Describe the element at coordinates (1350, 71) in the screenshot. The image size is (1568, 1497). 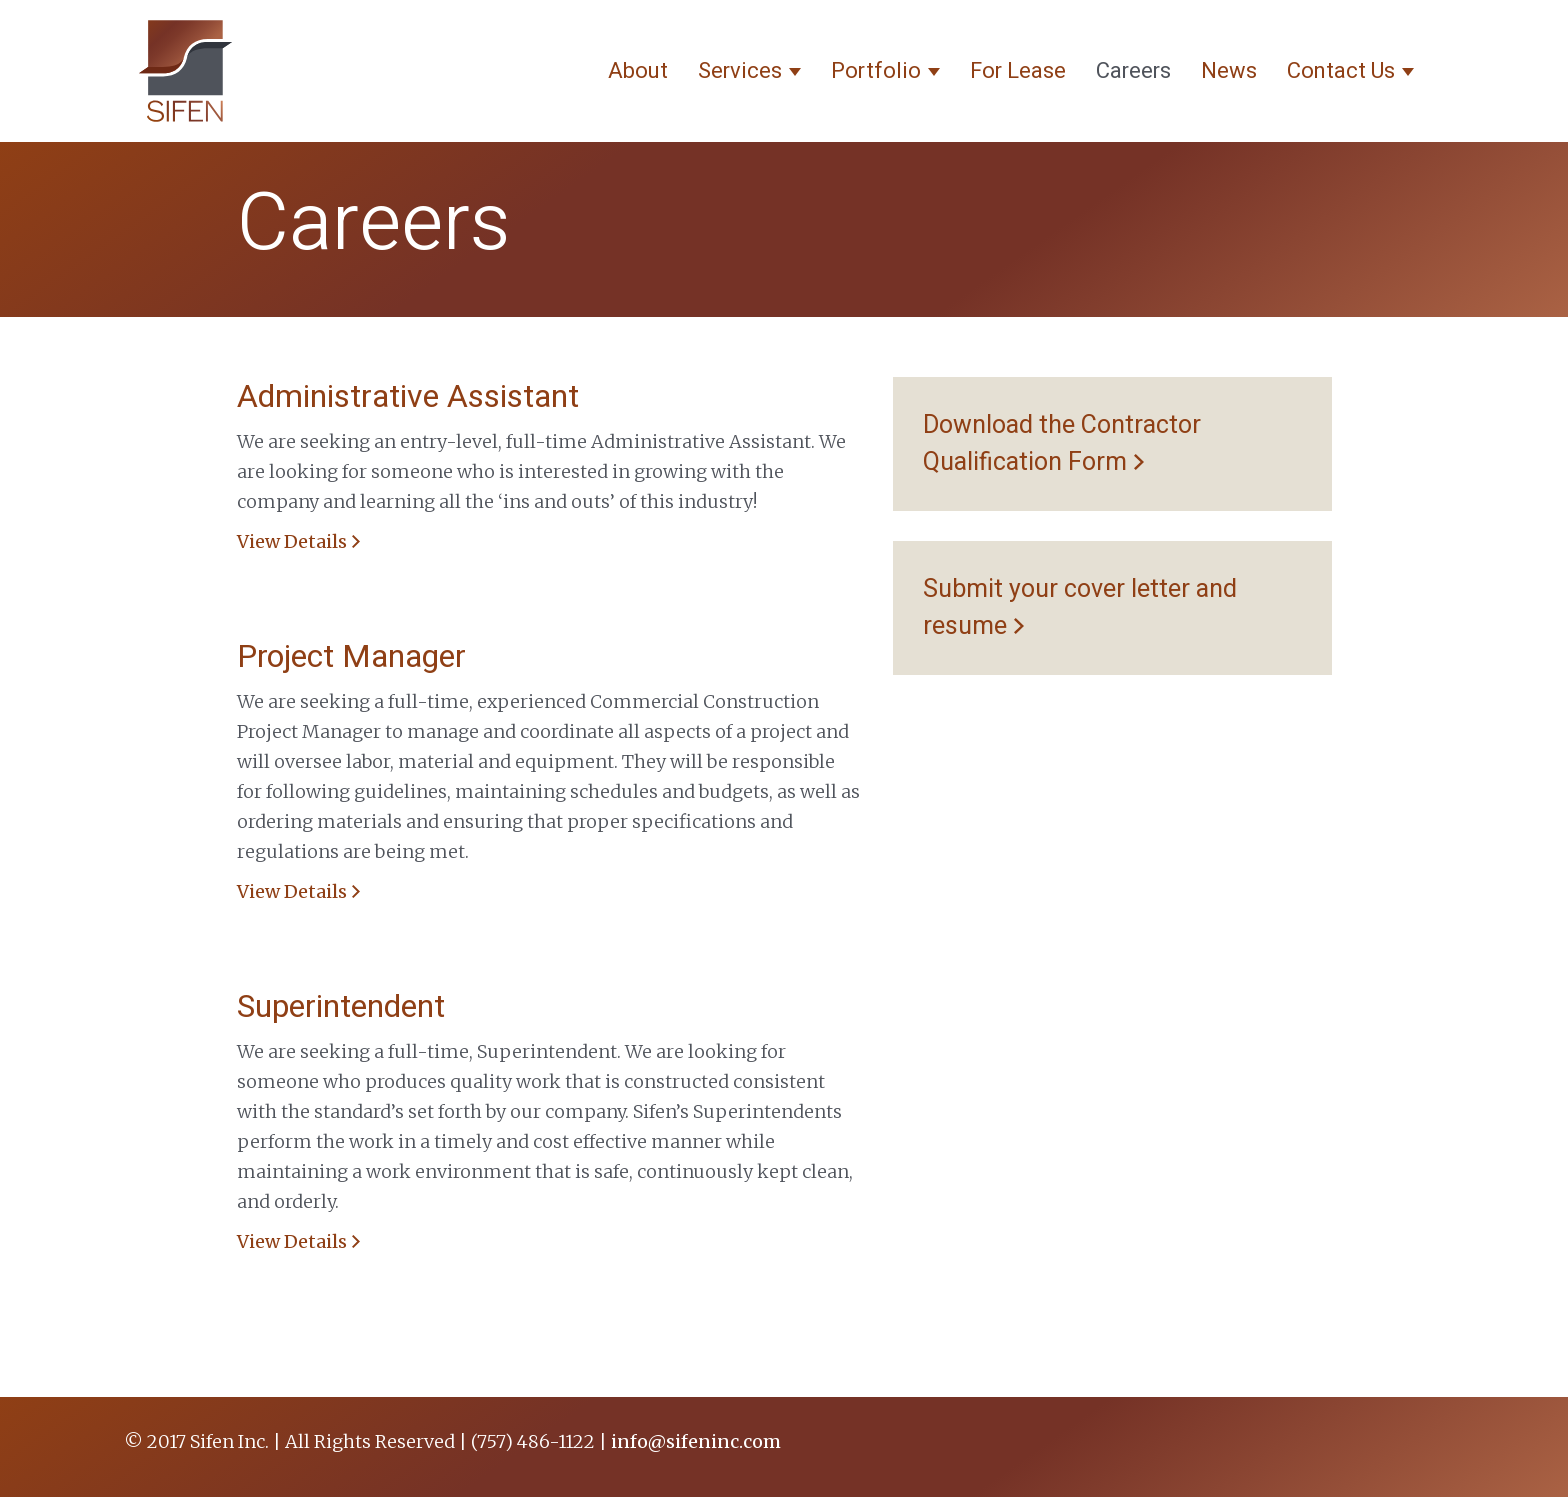
I see `Contact Us` at that location.